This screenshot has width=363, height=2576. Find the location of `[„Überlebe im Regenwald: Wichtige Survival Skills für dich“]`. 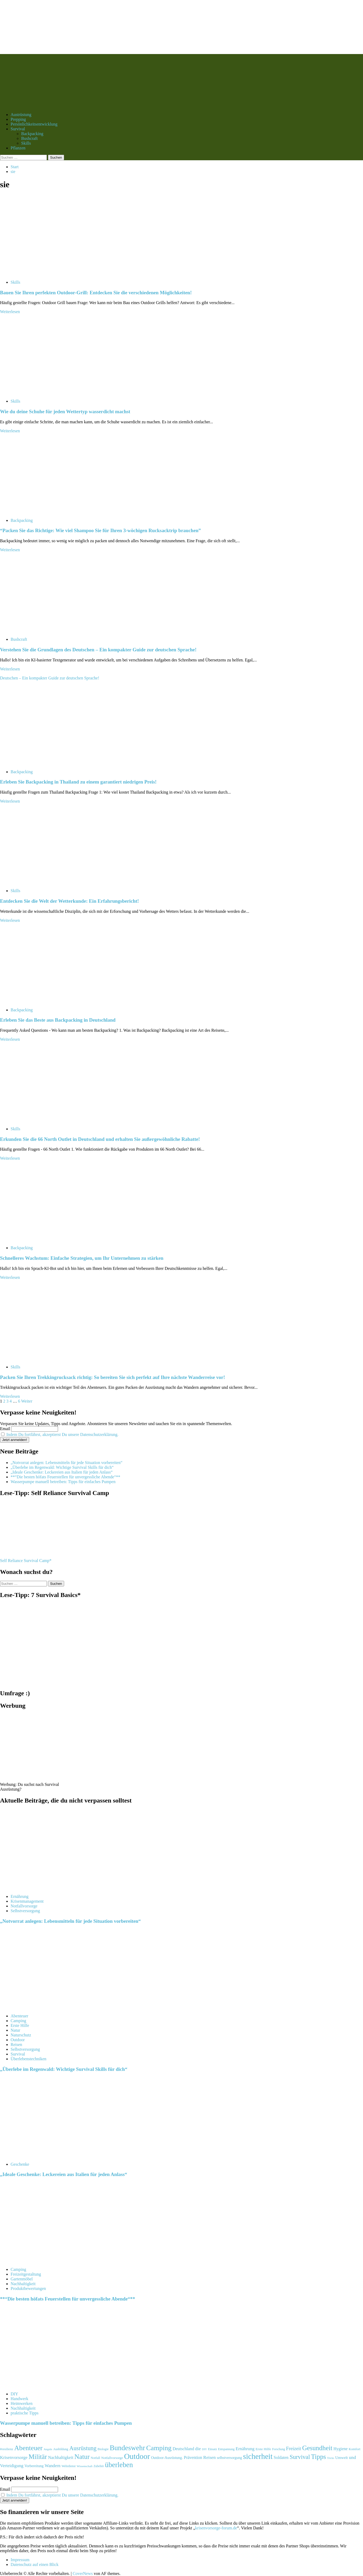

[„Überlebe im Regenwald: Wichtige Survival Skills für dich“] is located at coordinates (39, 2007).